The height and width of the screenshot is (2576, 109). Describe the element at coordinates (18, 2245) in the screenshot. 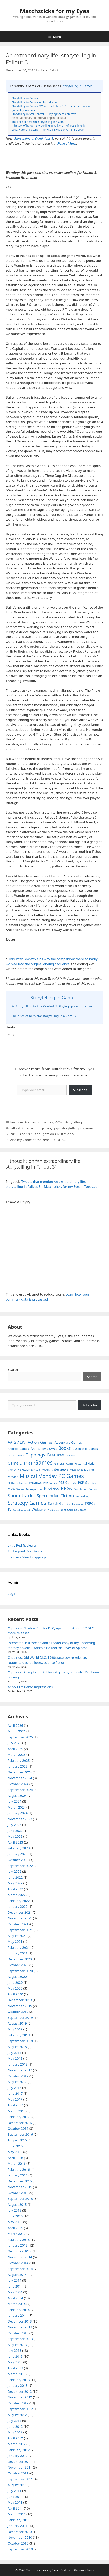

I see `January 2015` at that location.